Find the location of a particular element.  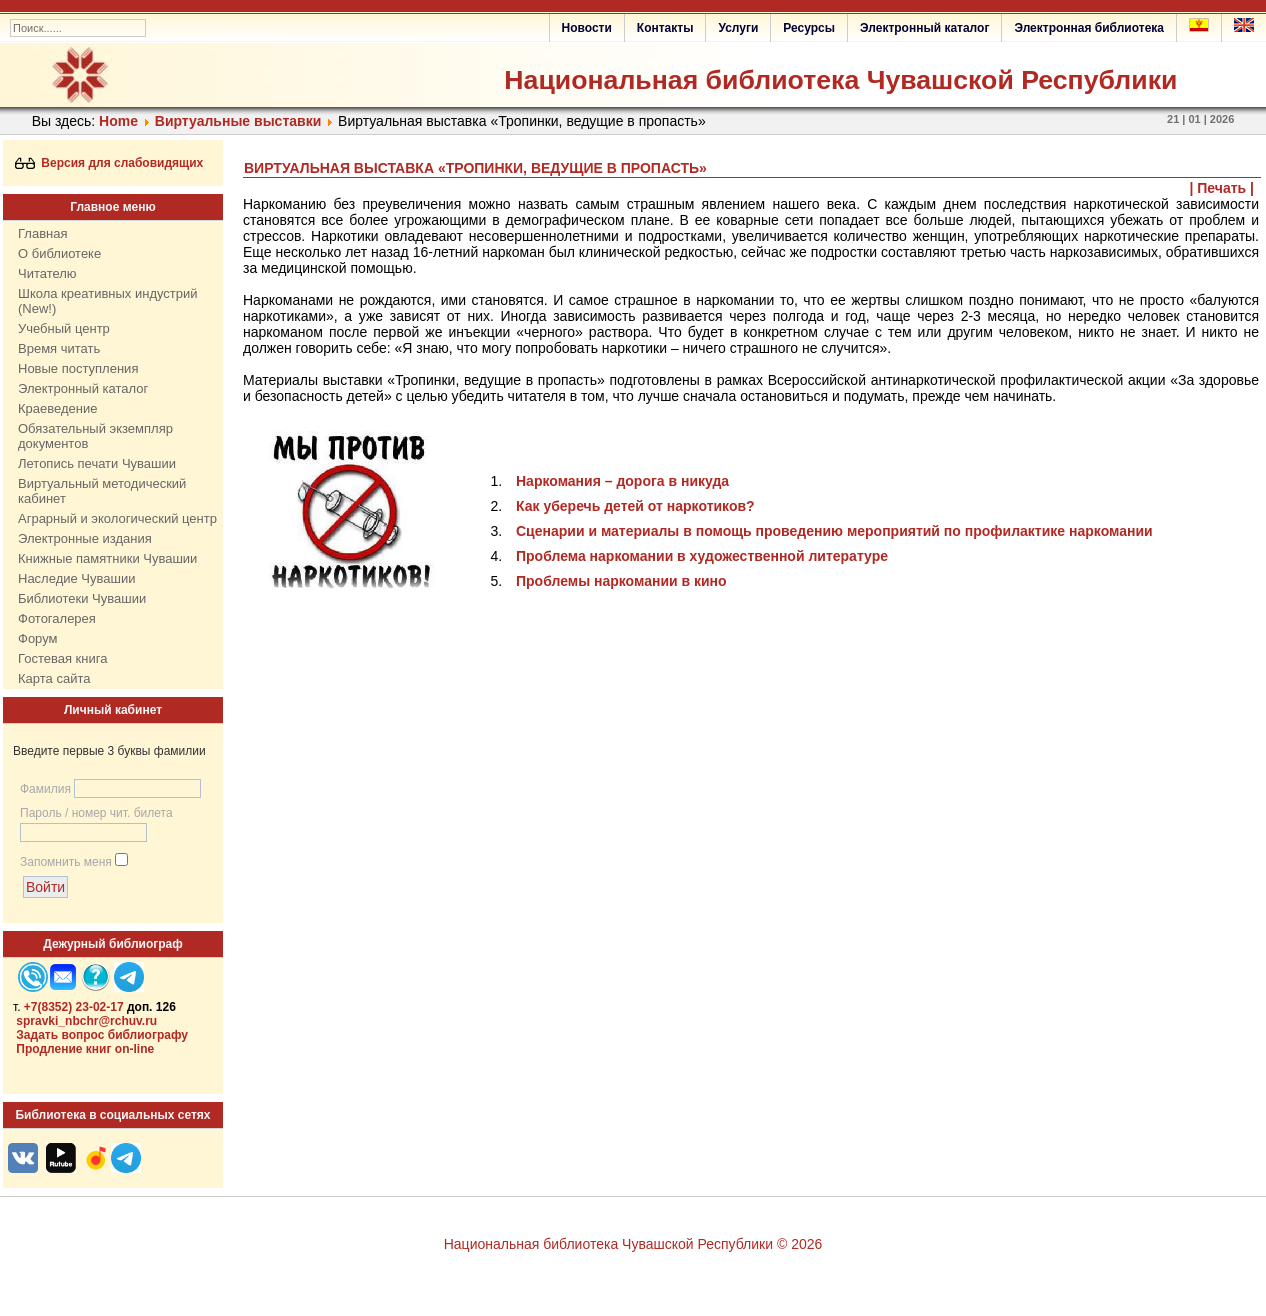

Учебный центр is located at coordinates (64, 328).